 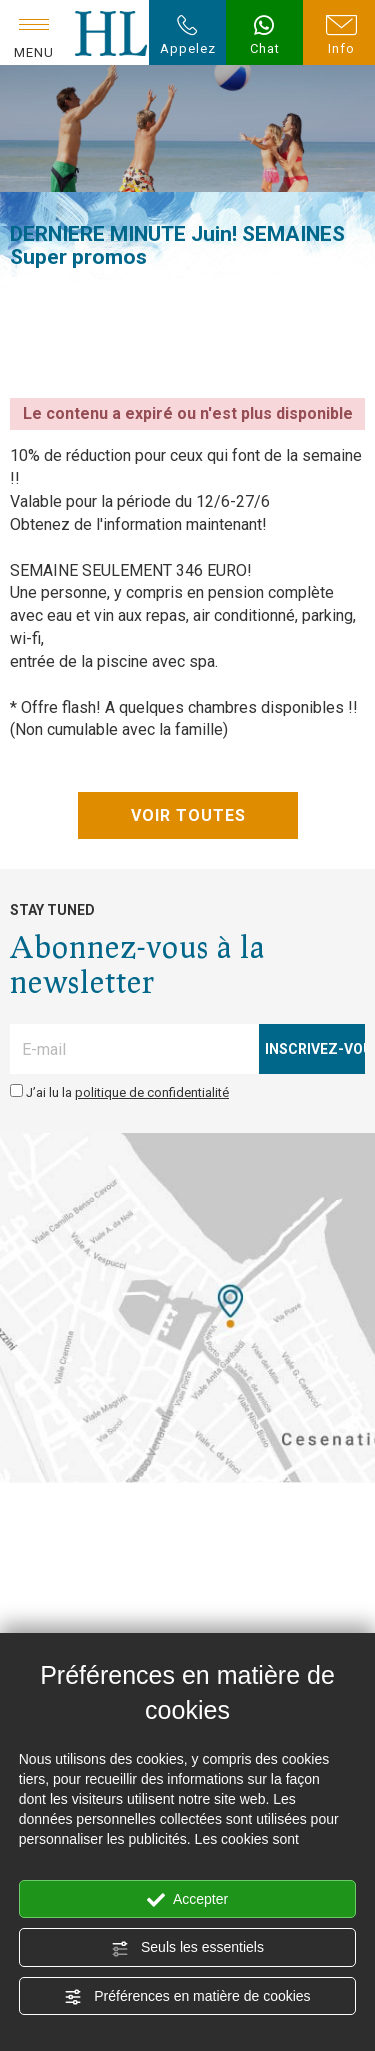 What do you see at coordinates (187, 815) in the screenshot?
I see `VOIR TOUTES` at bounding box center [187, 815].